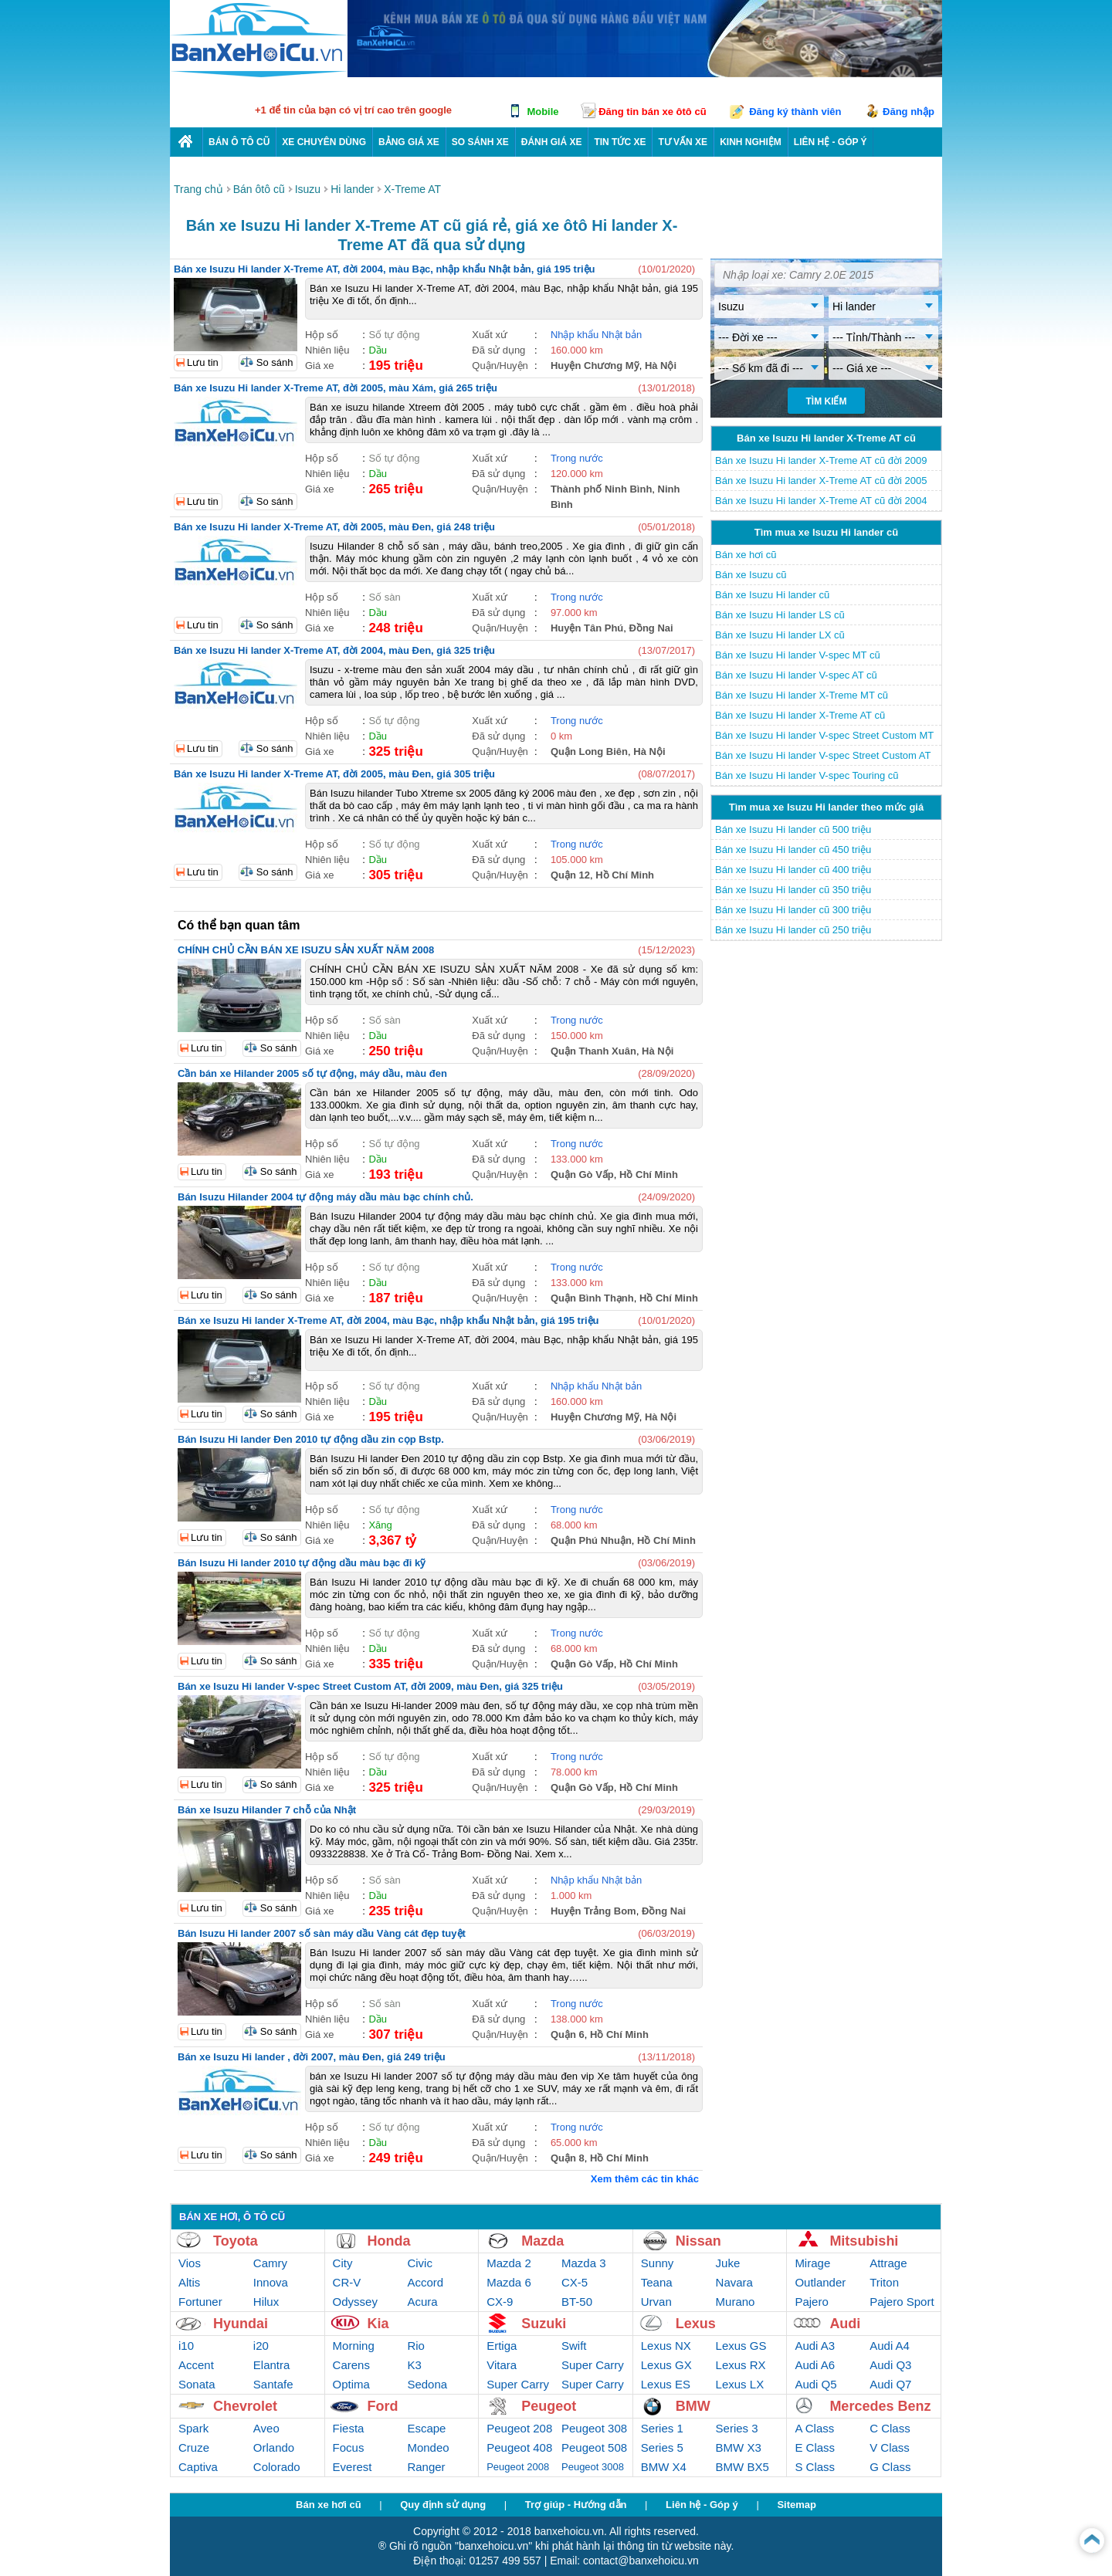  I want to click on Mirage, so click(812, 2263).